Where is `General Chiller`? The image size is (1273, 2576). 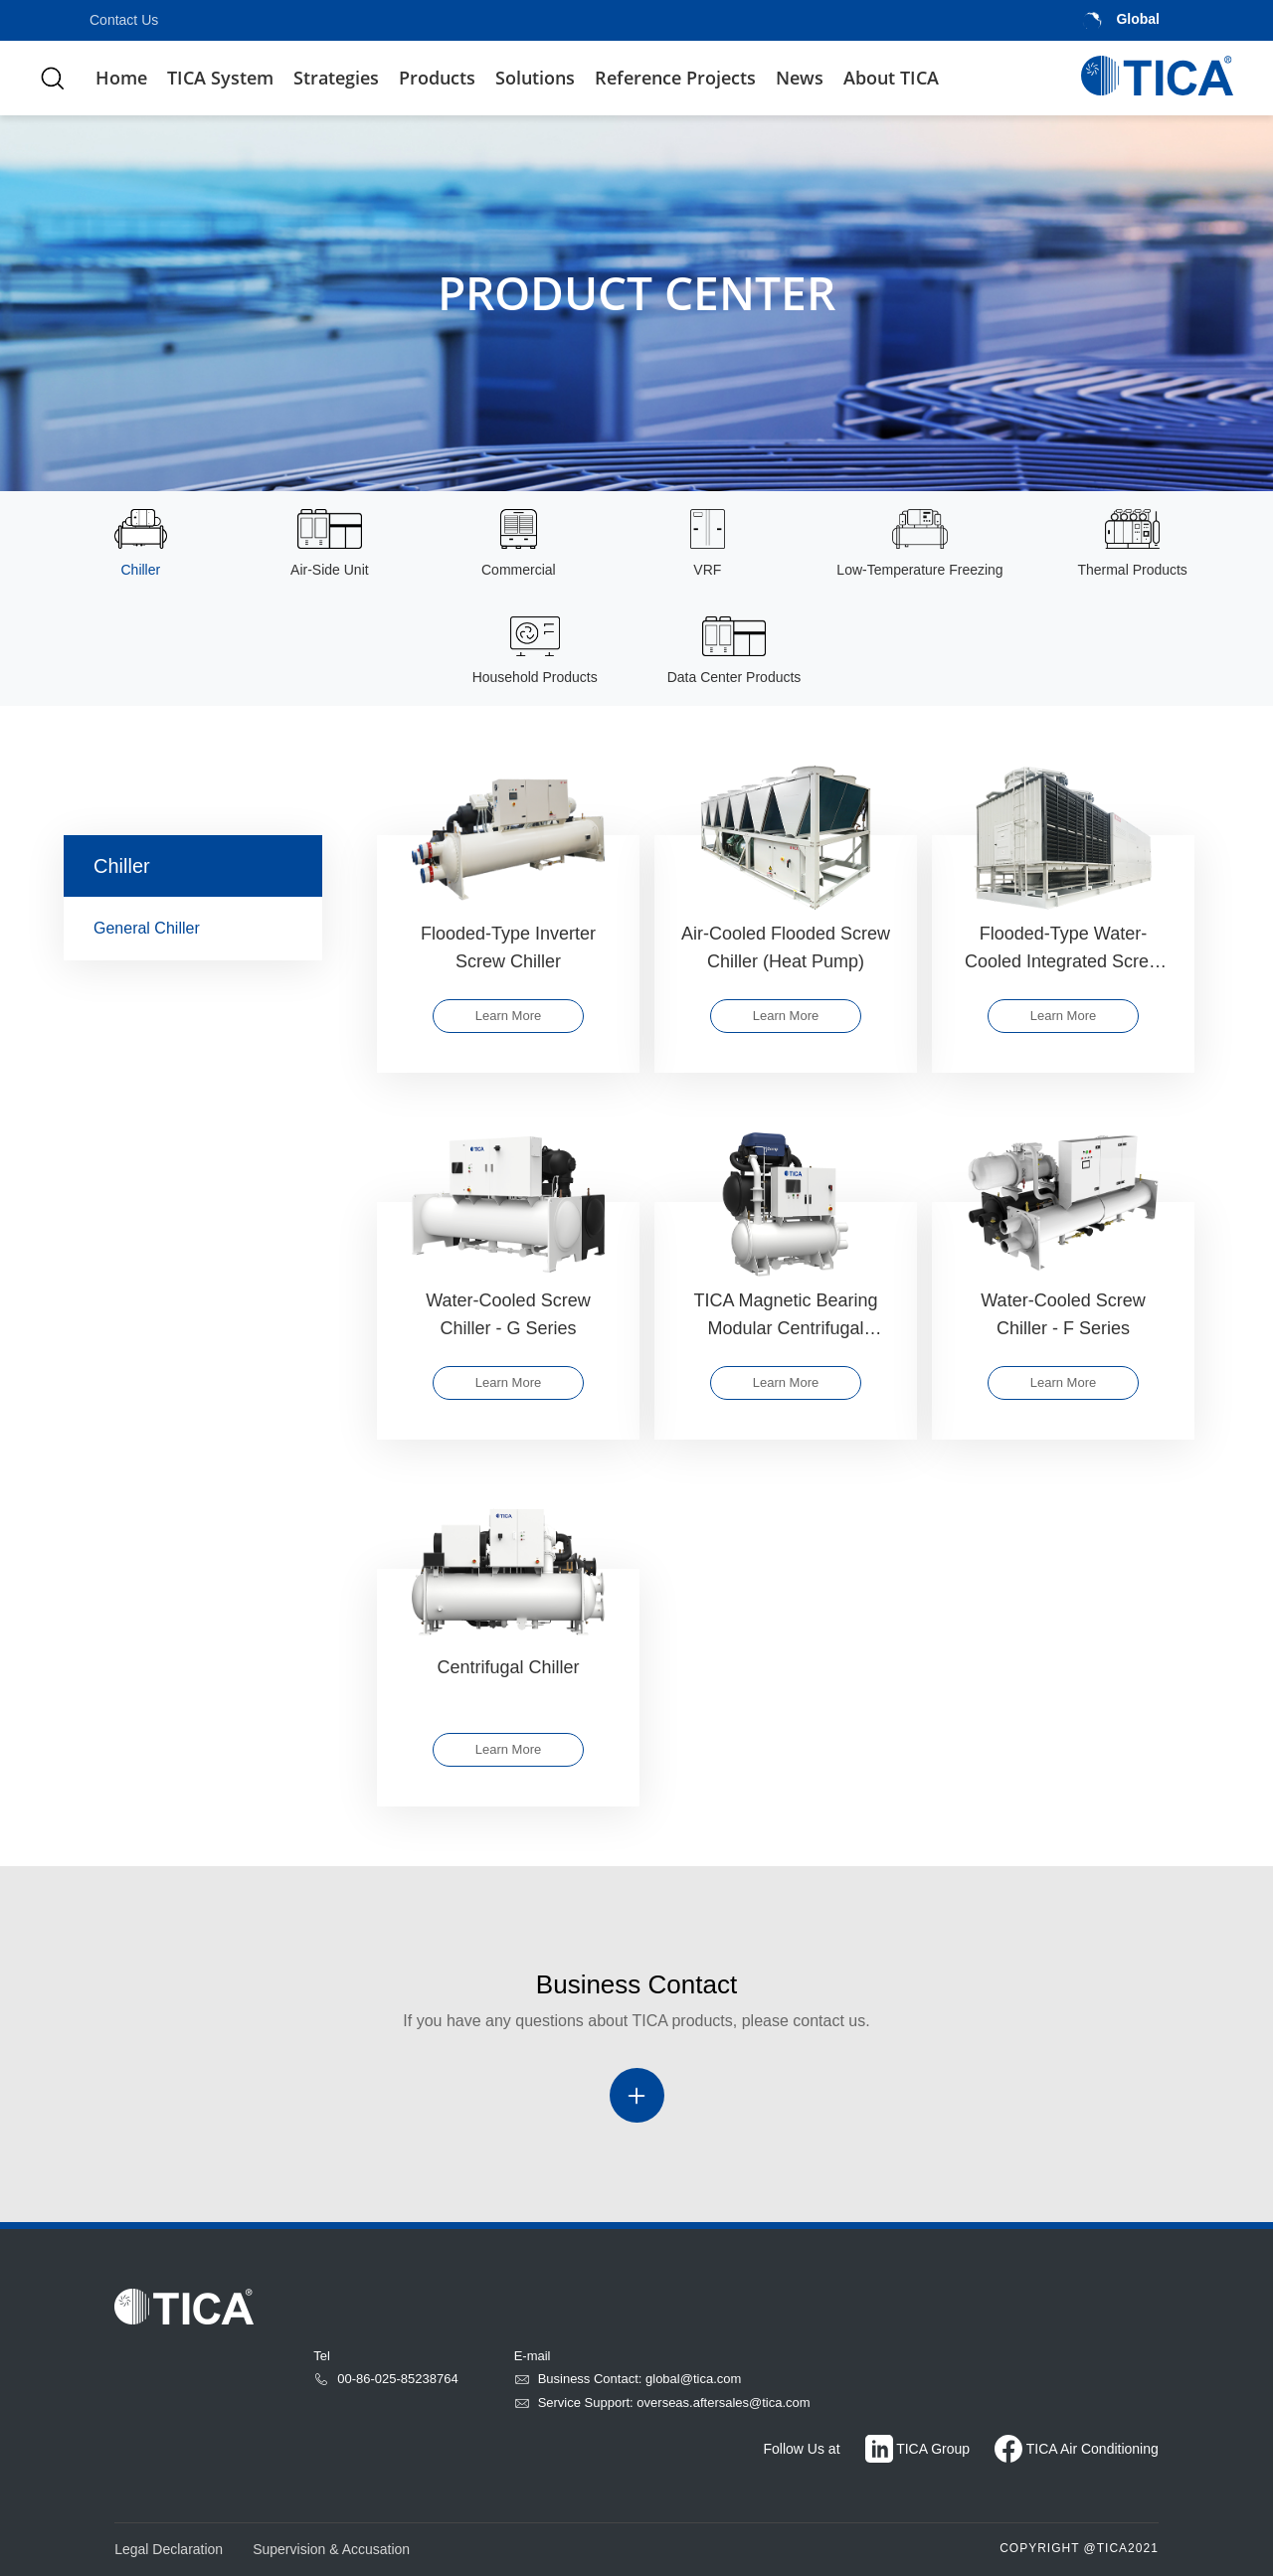 General Chiller is located at coordinates (199, 931).